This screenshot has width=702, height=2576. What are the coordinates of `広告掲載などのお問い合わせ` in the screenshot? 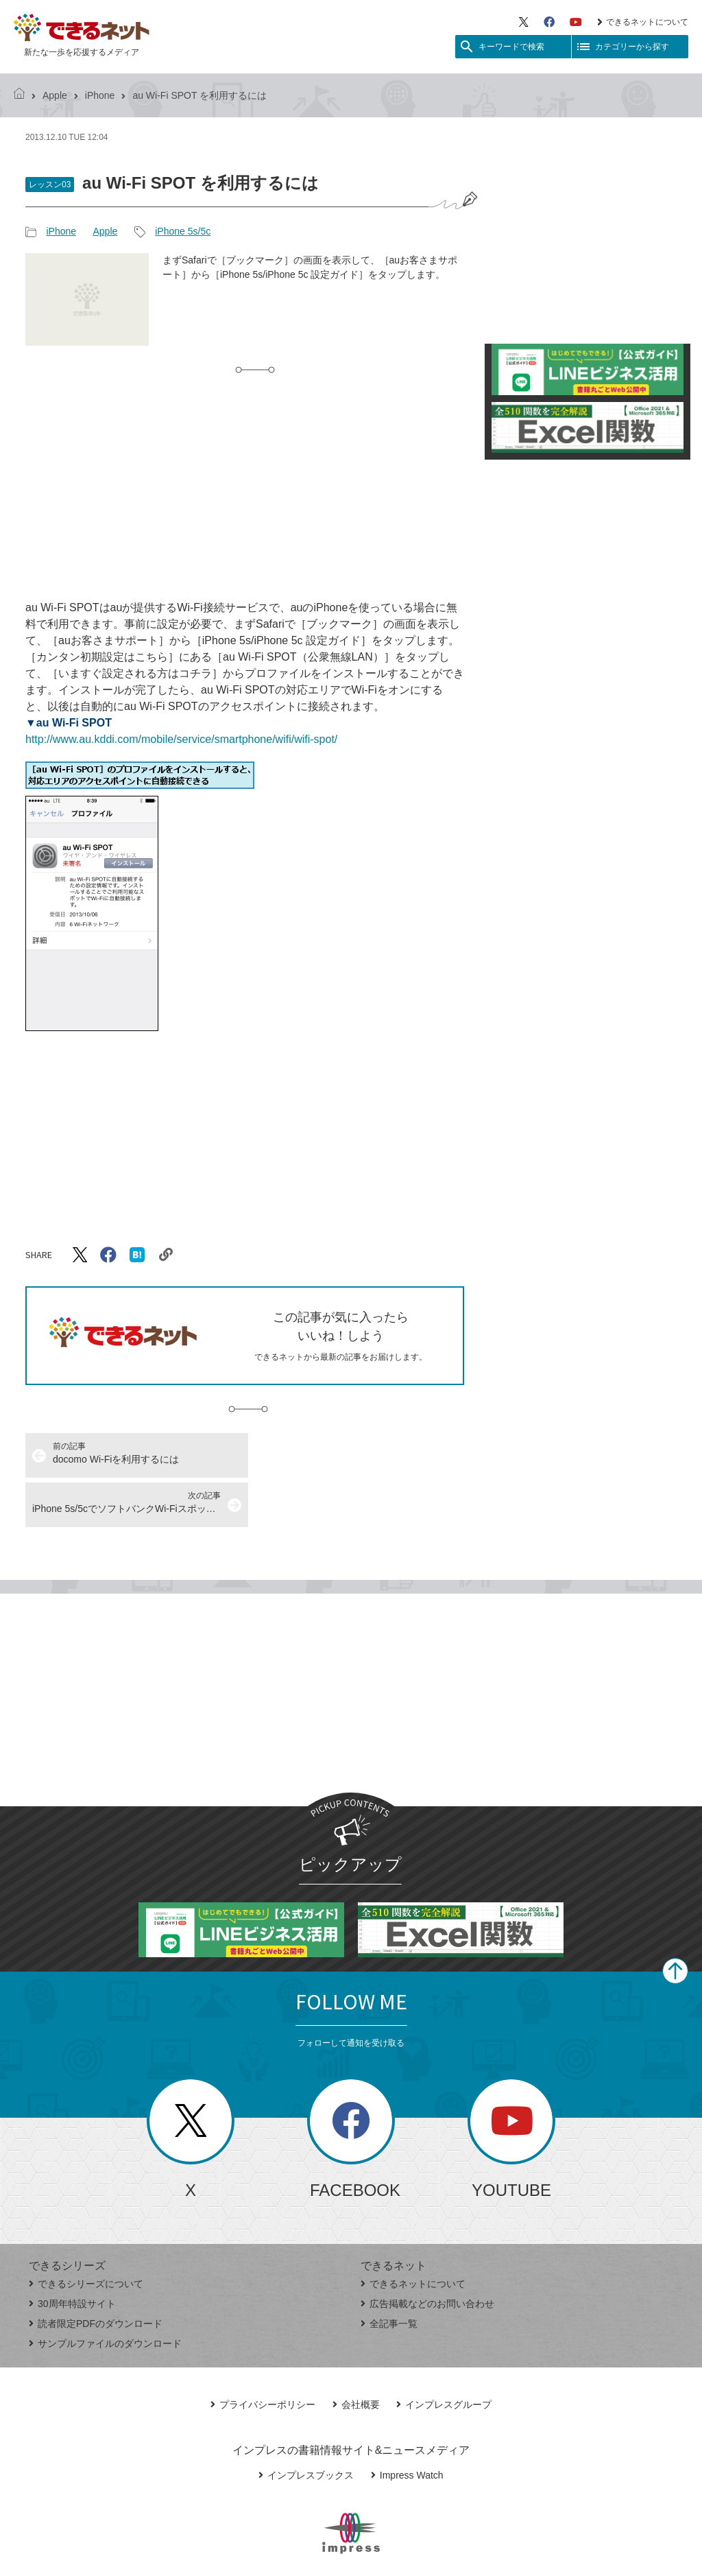 It's located at (427, 2254).